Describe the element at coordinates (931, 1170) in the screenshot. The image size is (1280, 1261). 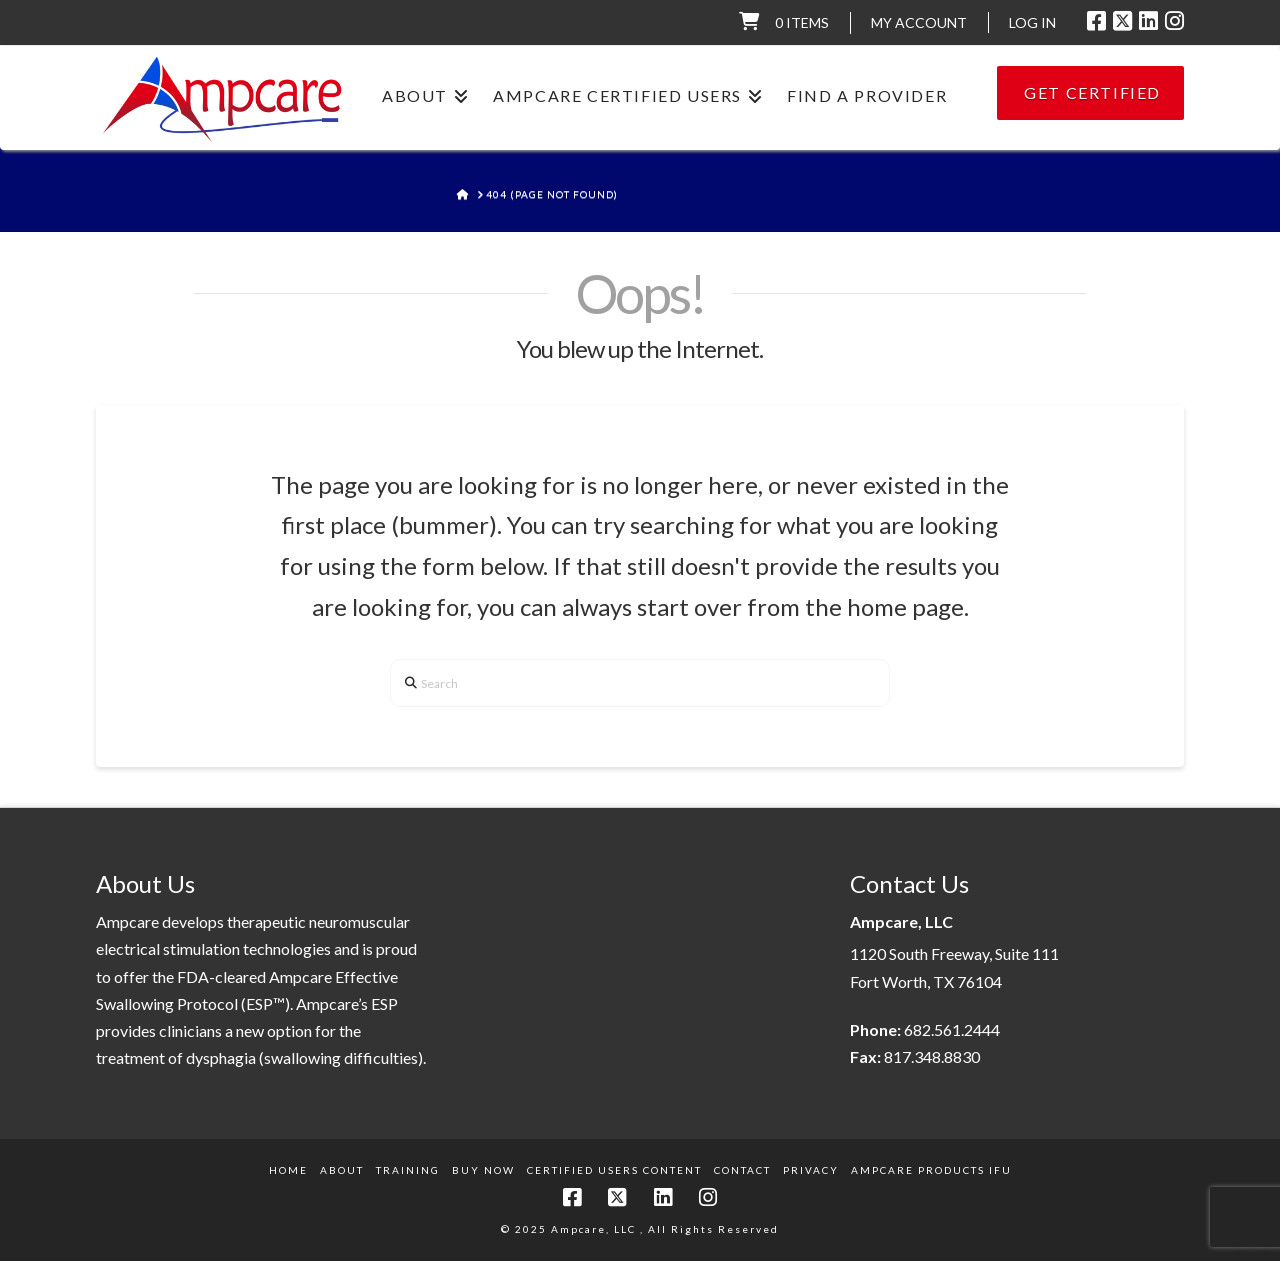
I see `Ampcare Products IFU` at that location.